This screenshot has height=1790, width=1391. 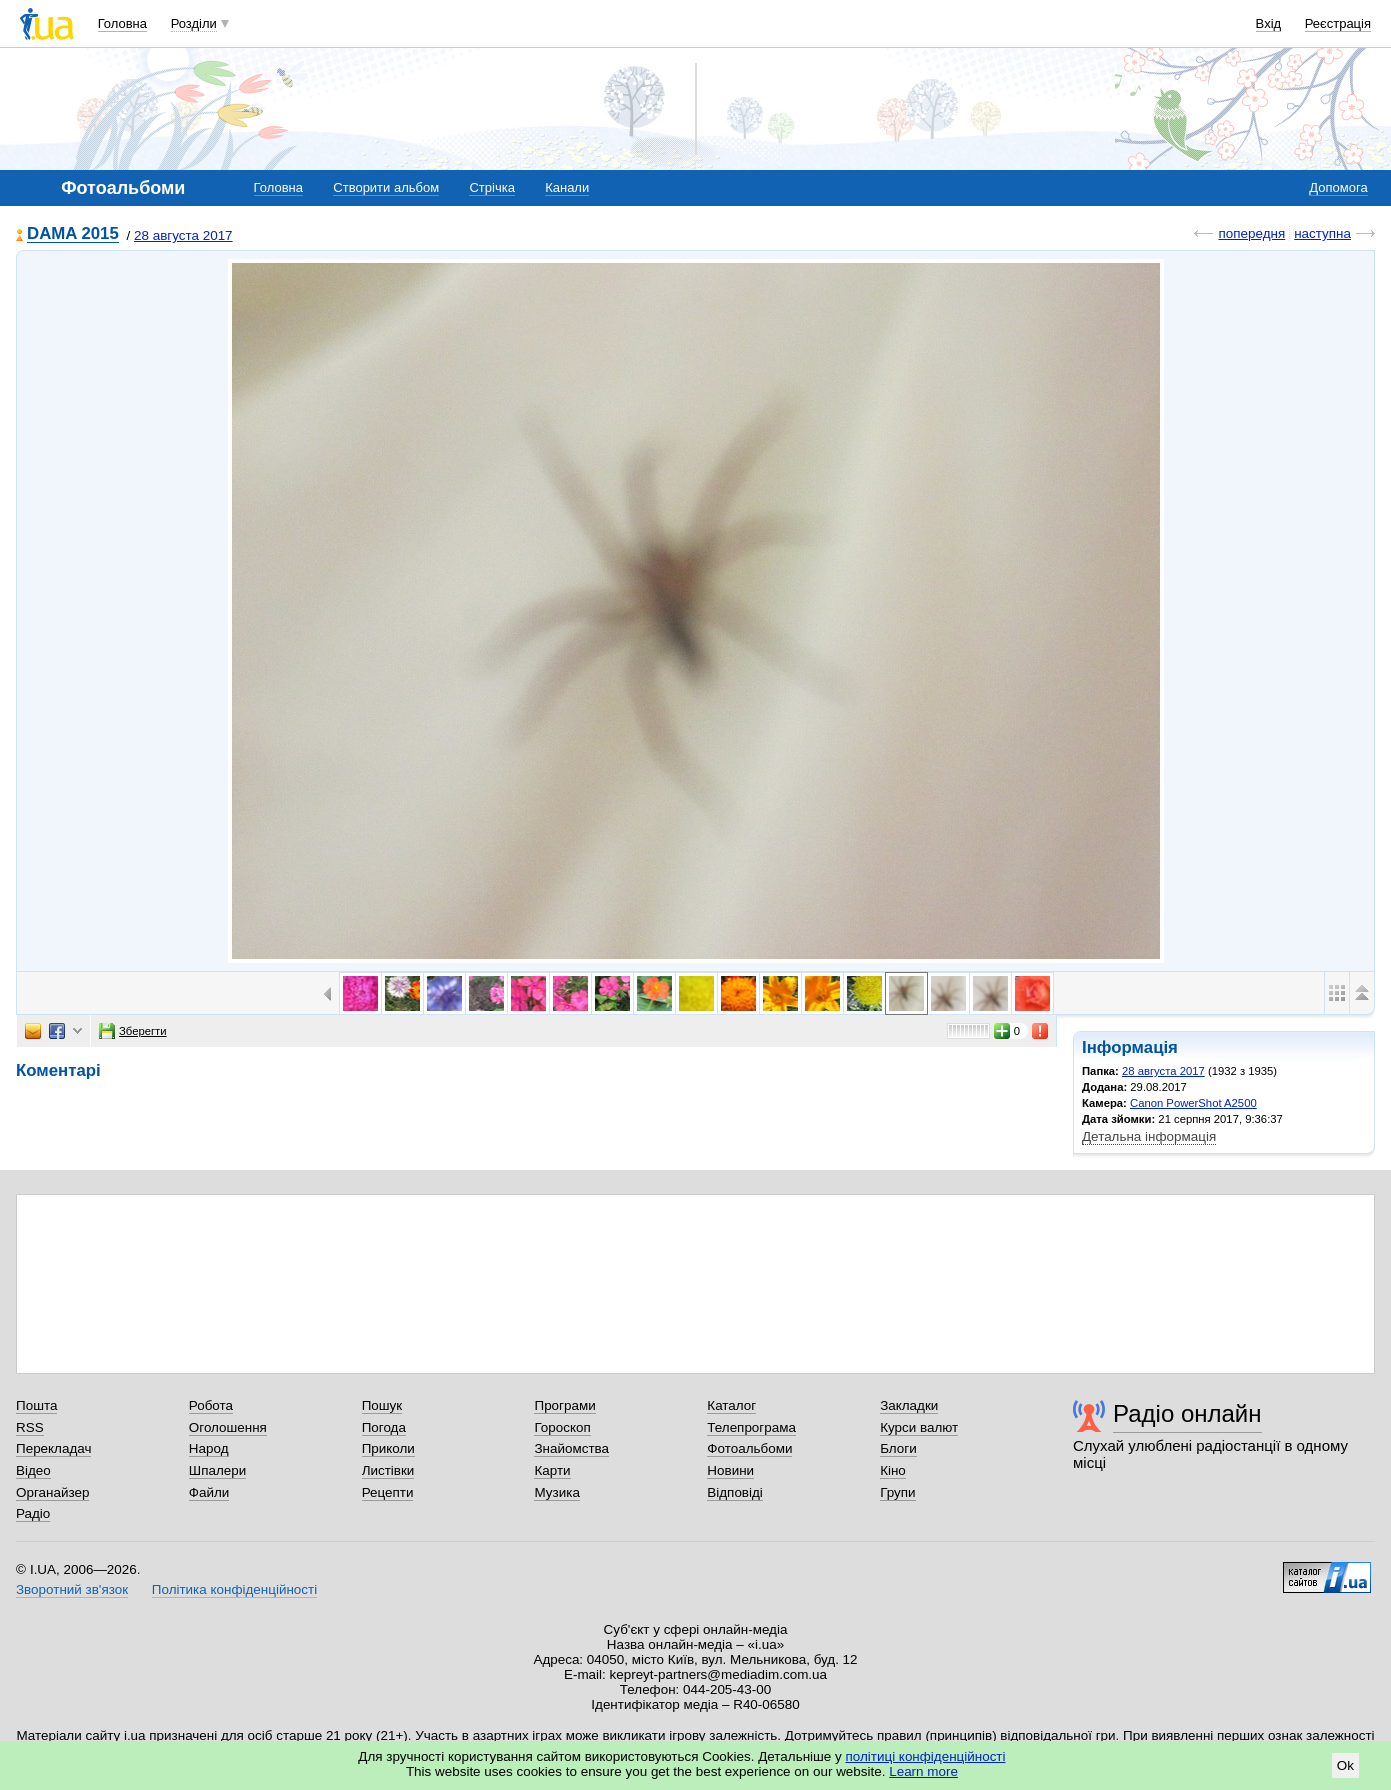 What do you see at coordinates (1322, 233) in the screenshot?
I see `наступна` at bounding box center [1322, 233].